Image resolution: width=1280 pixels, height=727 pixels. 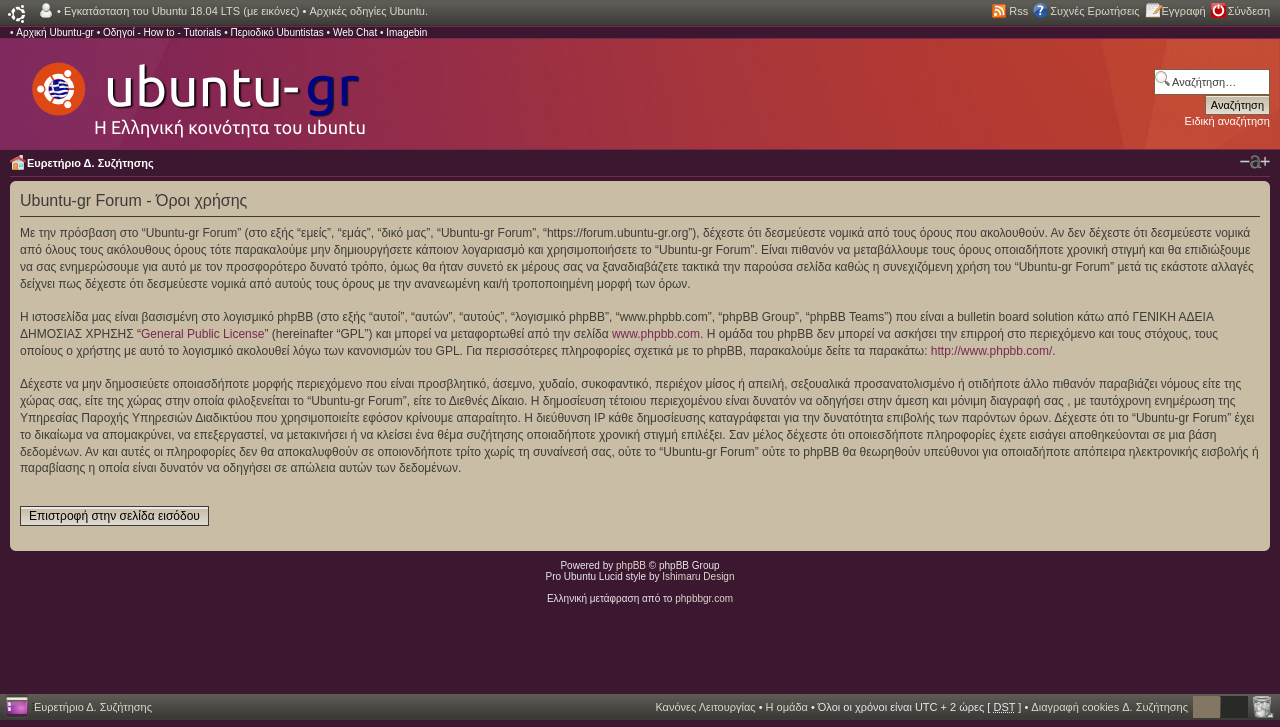 I want to click on Imagebin, so click(x=406, y=32).